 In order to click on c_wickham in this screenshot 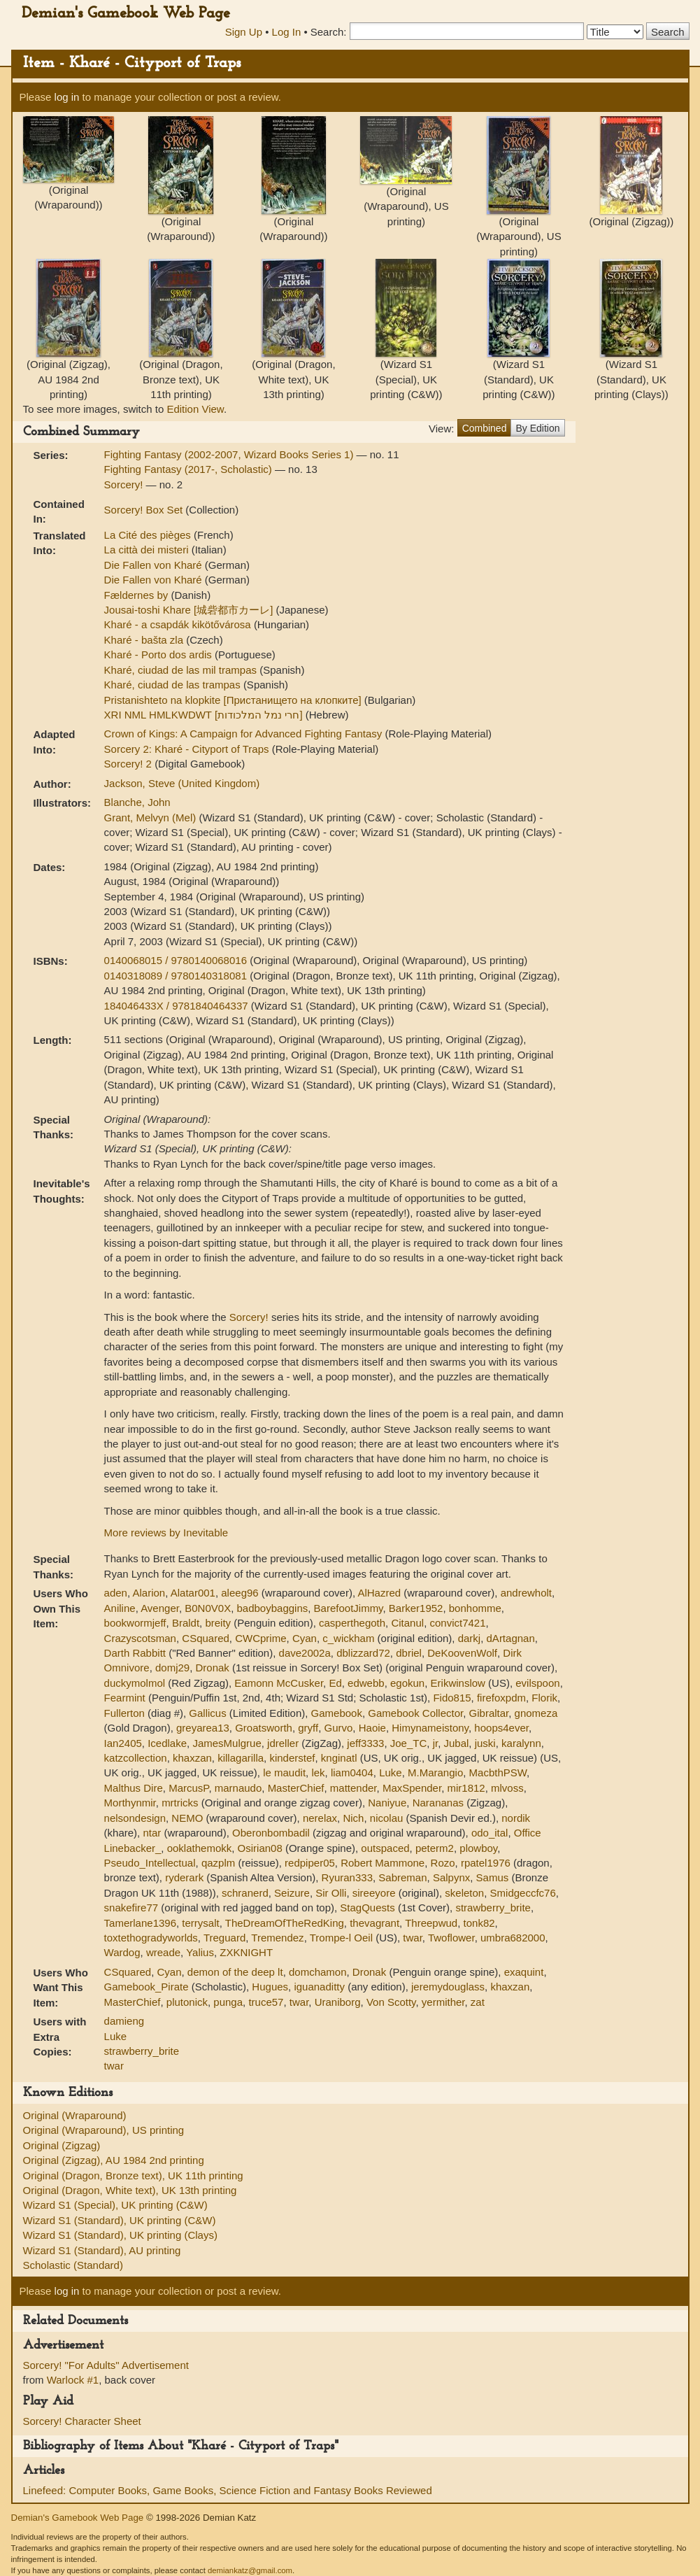, I will do `click(348, 1638)`.